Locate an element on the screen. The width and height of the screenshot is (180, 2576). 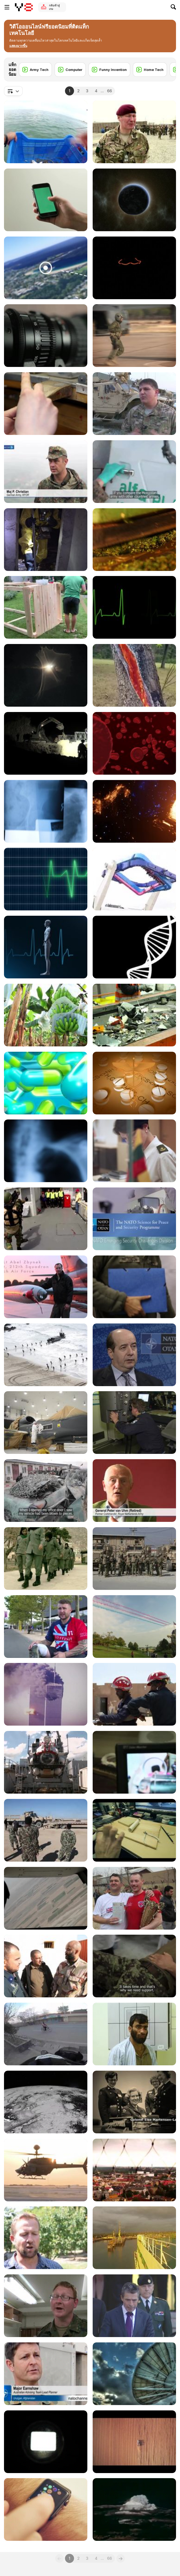
[Funny Invention] is located at coordinates (109, 69).